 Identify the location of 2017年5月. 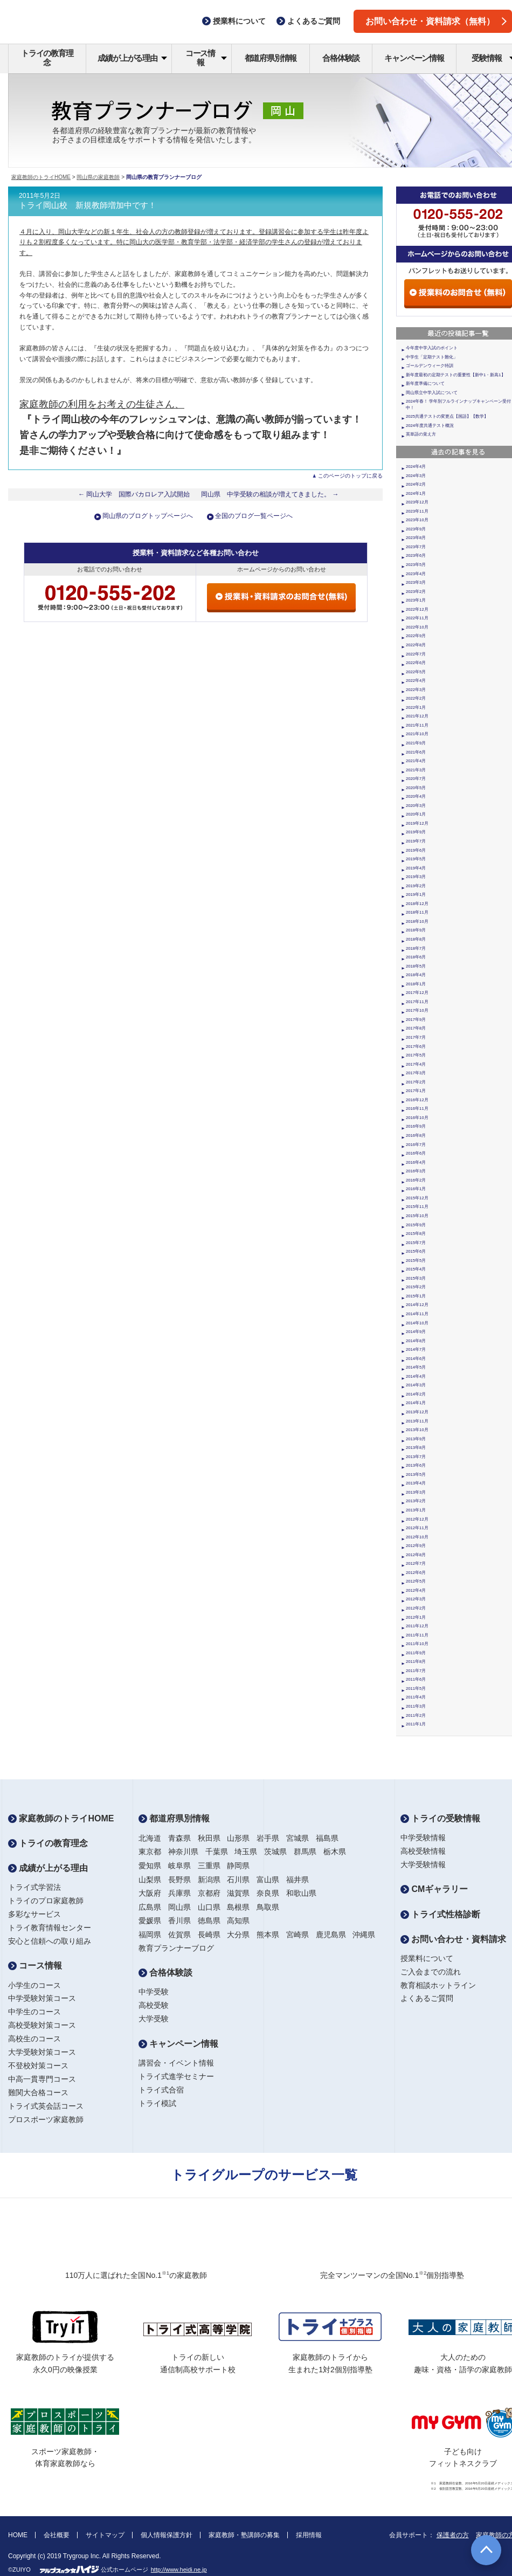
(416, 1055).